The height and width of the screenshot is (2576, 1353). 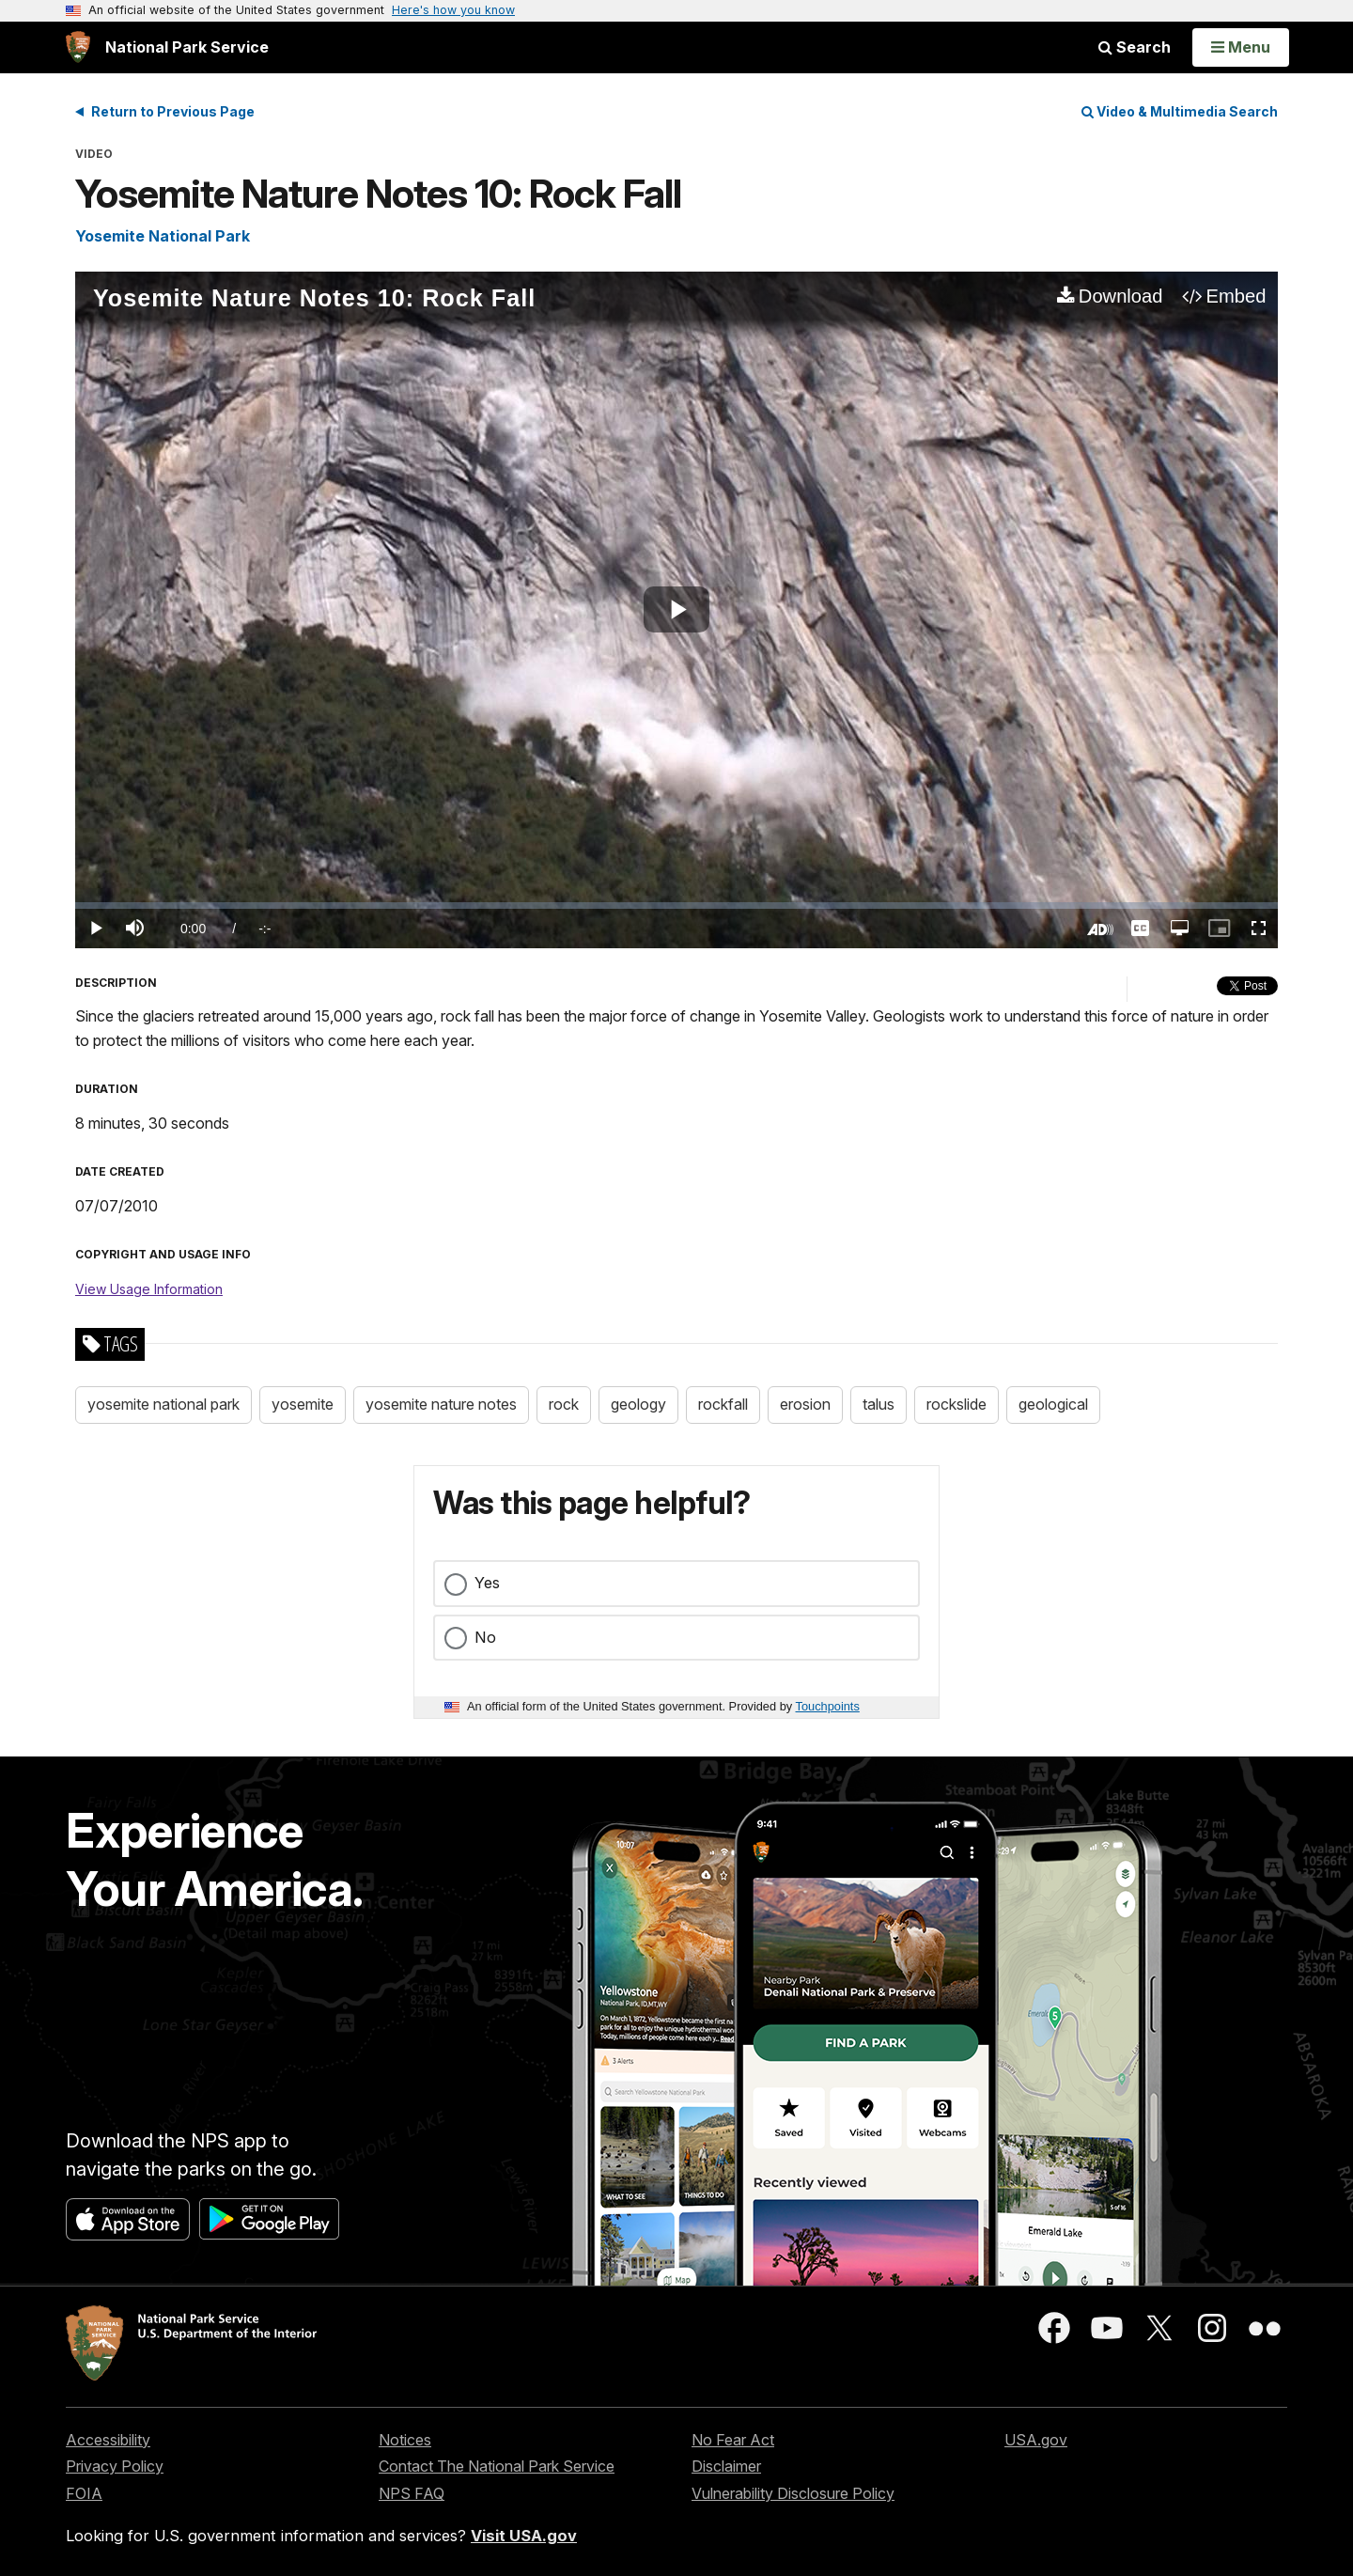 What do you see at coordinates (726, 2466) in the screenshot?
I see `Disclaimer` at bounding box center [726, 2466].